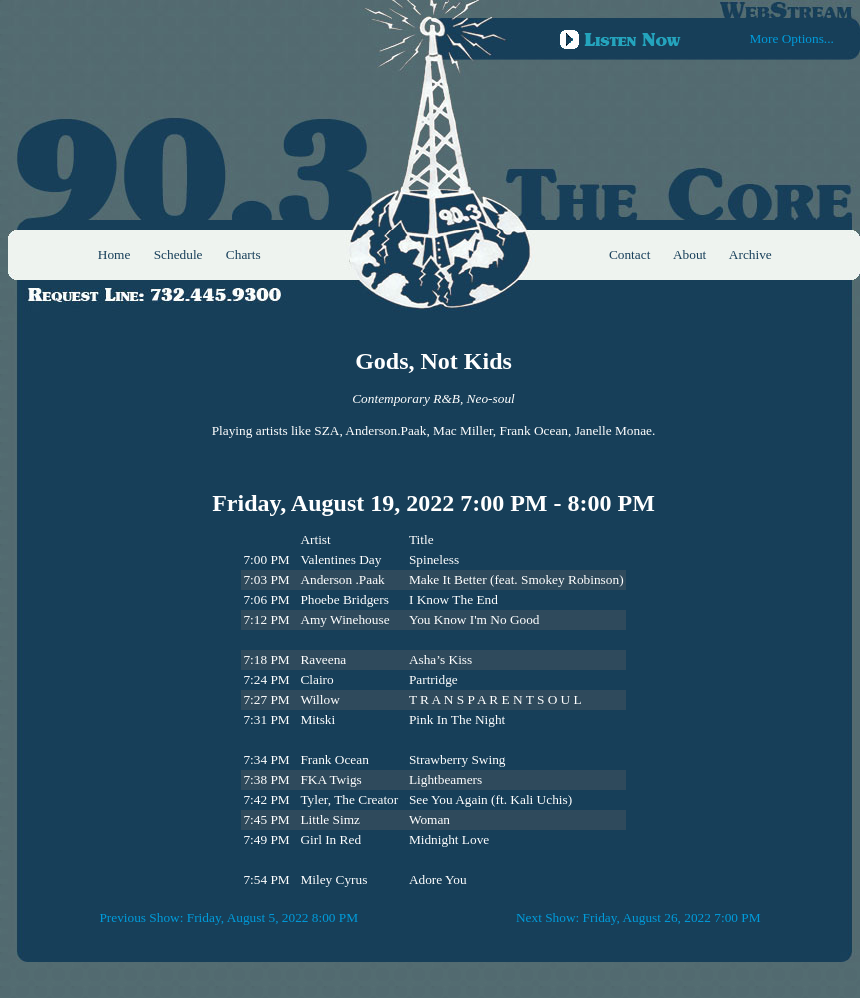 The image size is (860, 998). What do you see at coordinates (114, 254) in the screenshot?
I see `Home` at bounding box center [114, 254].